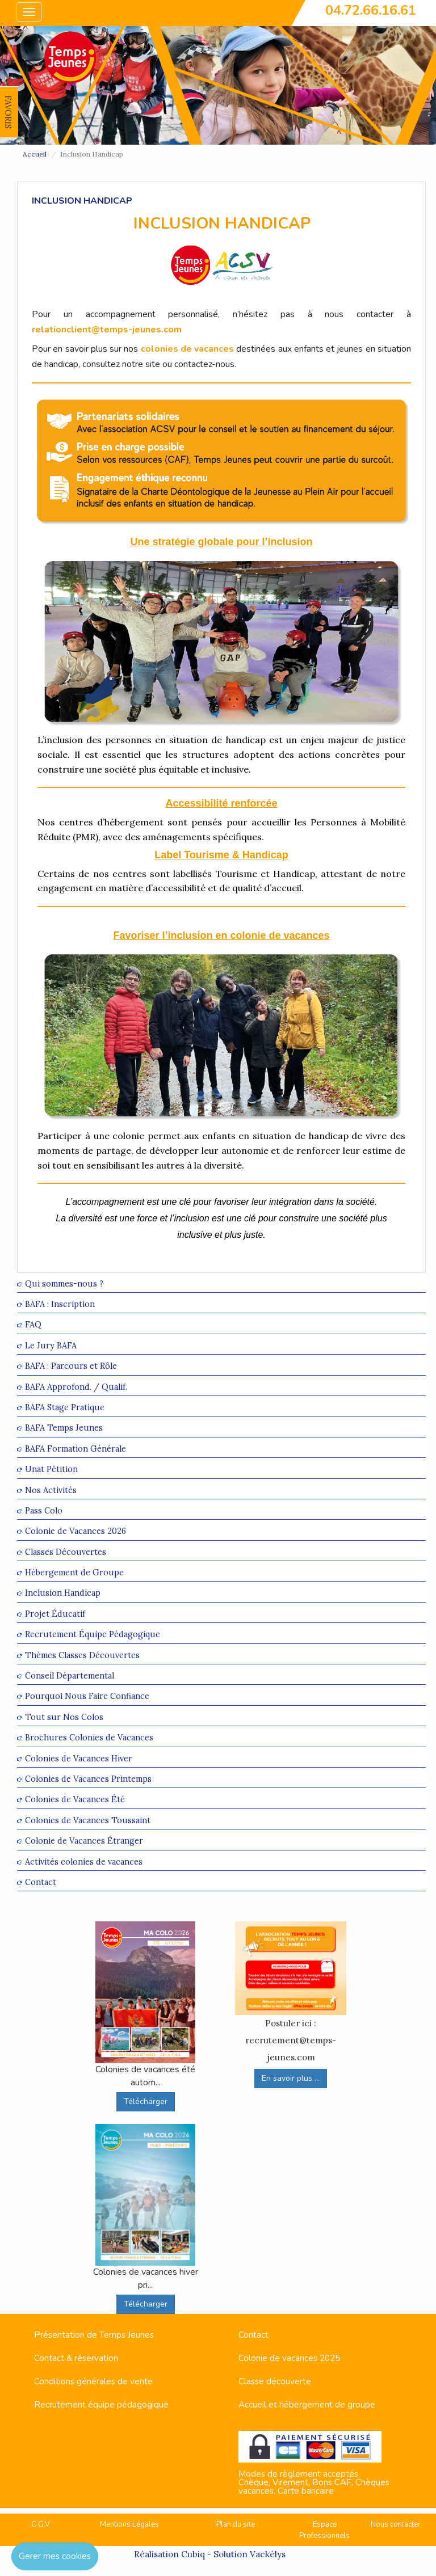 The image size is (436, 2576). I want to click on Accueil, so click(35, 154).